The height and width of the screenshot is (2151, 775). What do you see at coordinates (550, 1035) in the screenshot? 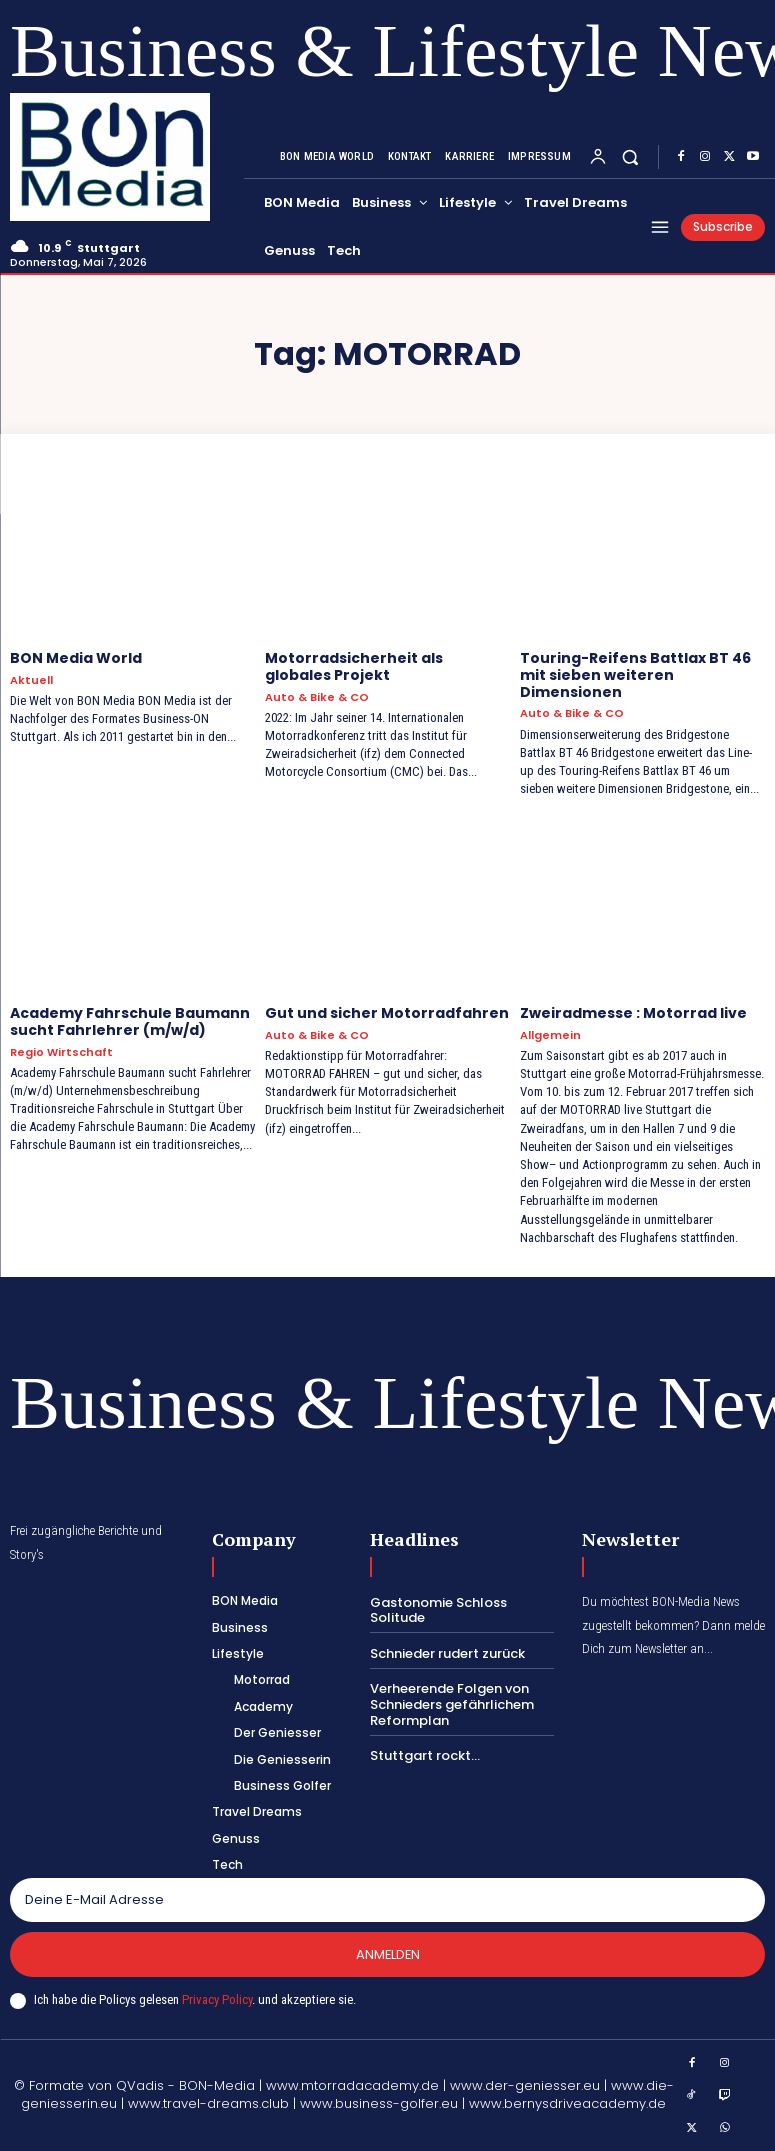
I see `Allgemein` at bounding box center [550, 1035].